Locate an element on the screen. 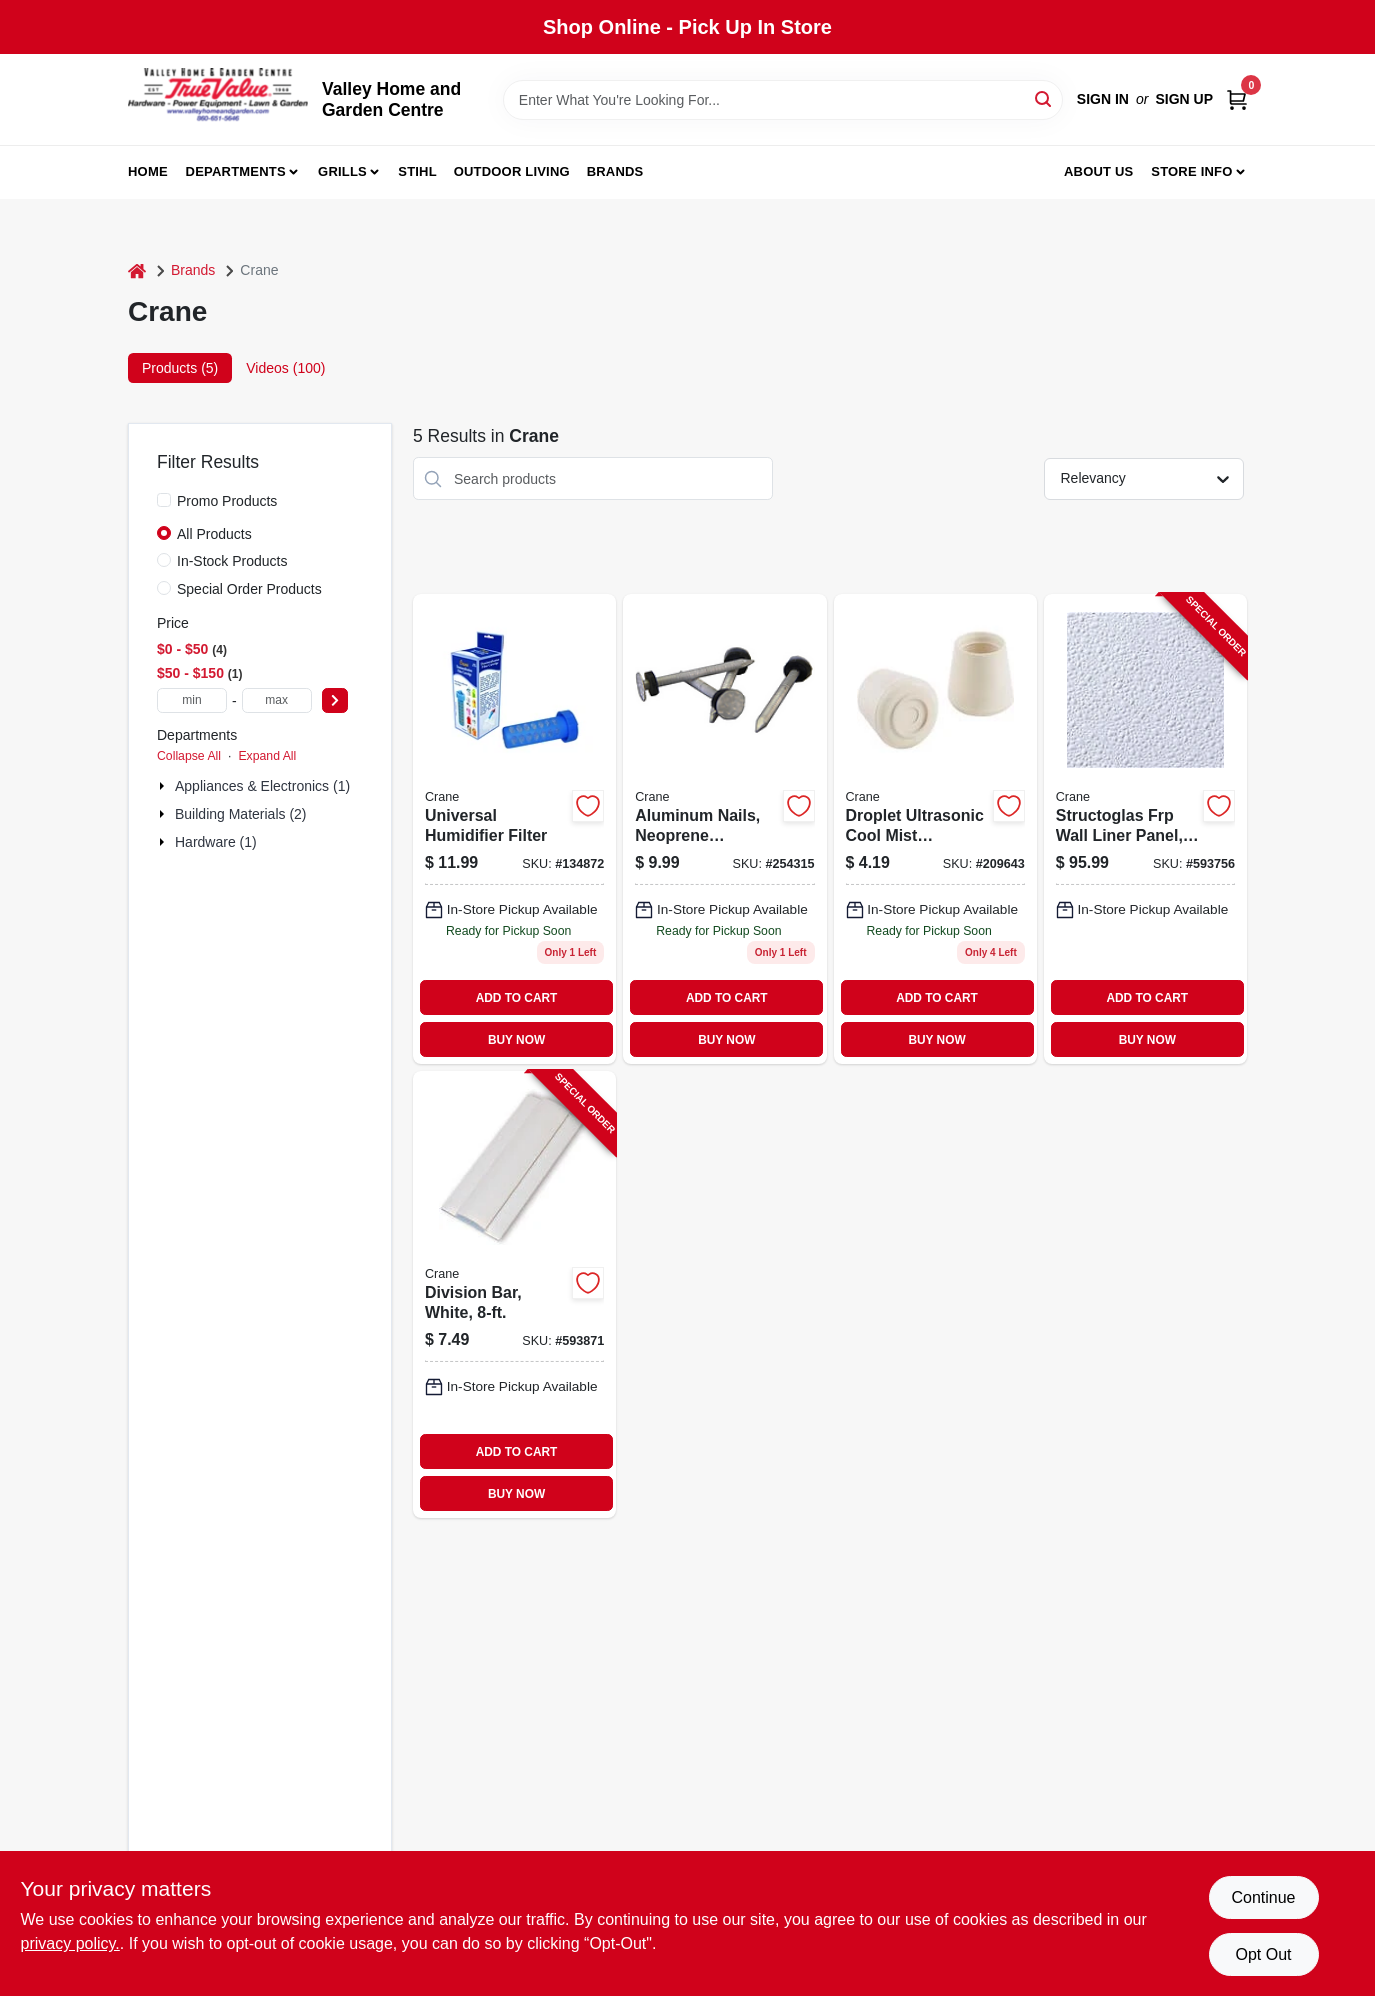 Image resolution: width=1375 pixels, height=1996 pixels. Expand All is located at coordinates (267, 756).